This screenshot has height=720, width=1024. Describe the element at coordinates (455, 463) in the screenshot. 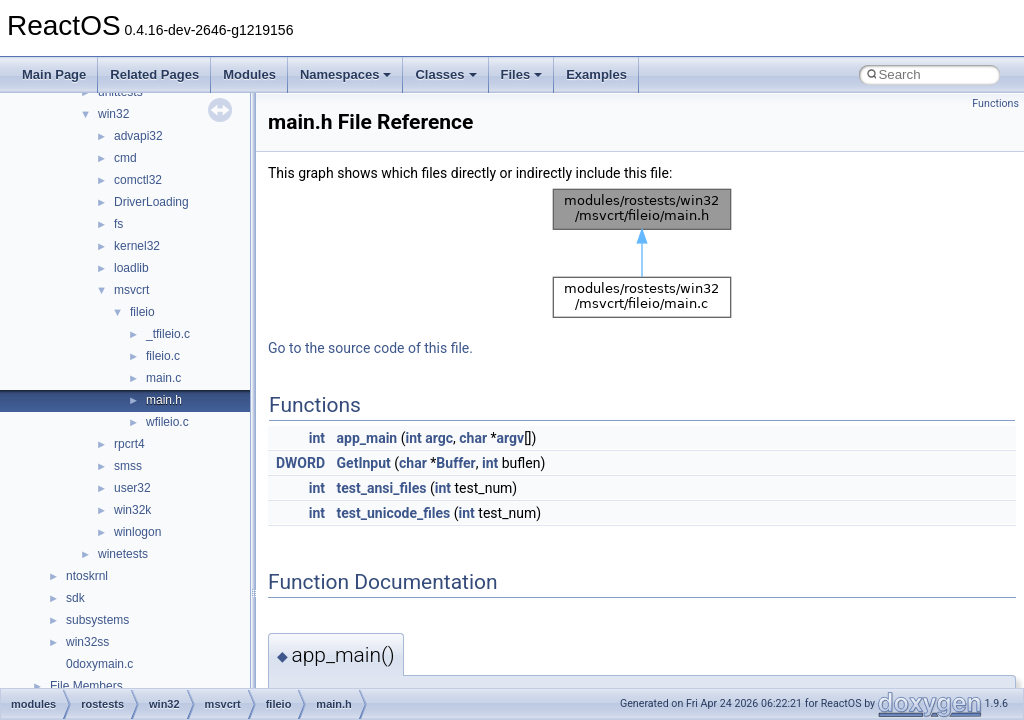

I see `Buffer` at that location.